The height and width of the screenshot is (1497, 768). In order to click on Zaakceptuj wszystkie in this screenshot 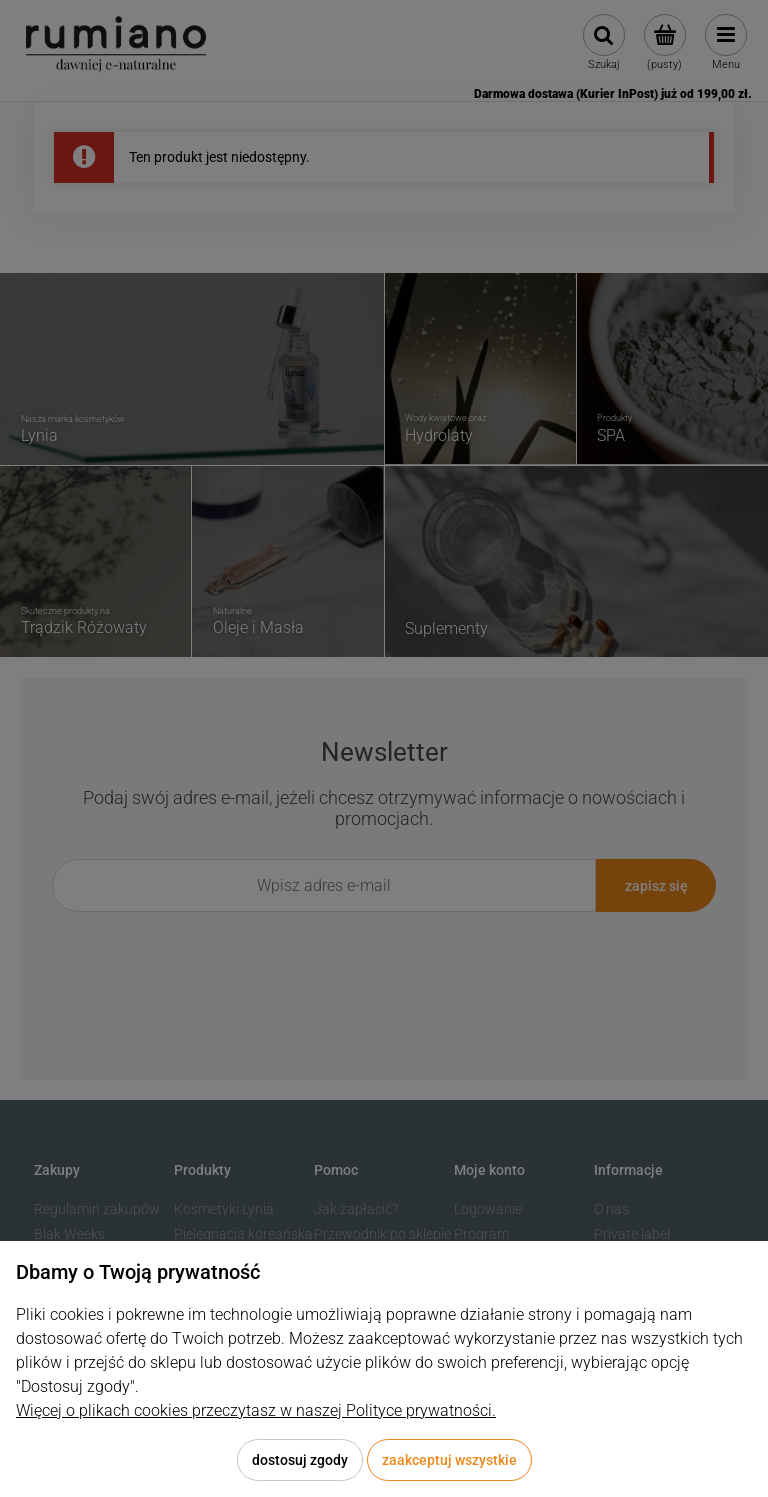, I will do `click(449, 1460)`.